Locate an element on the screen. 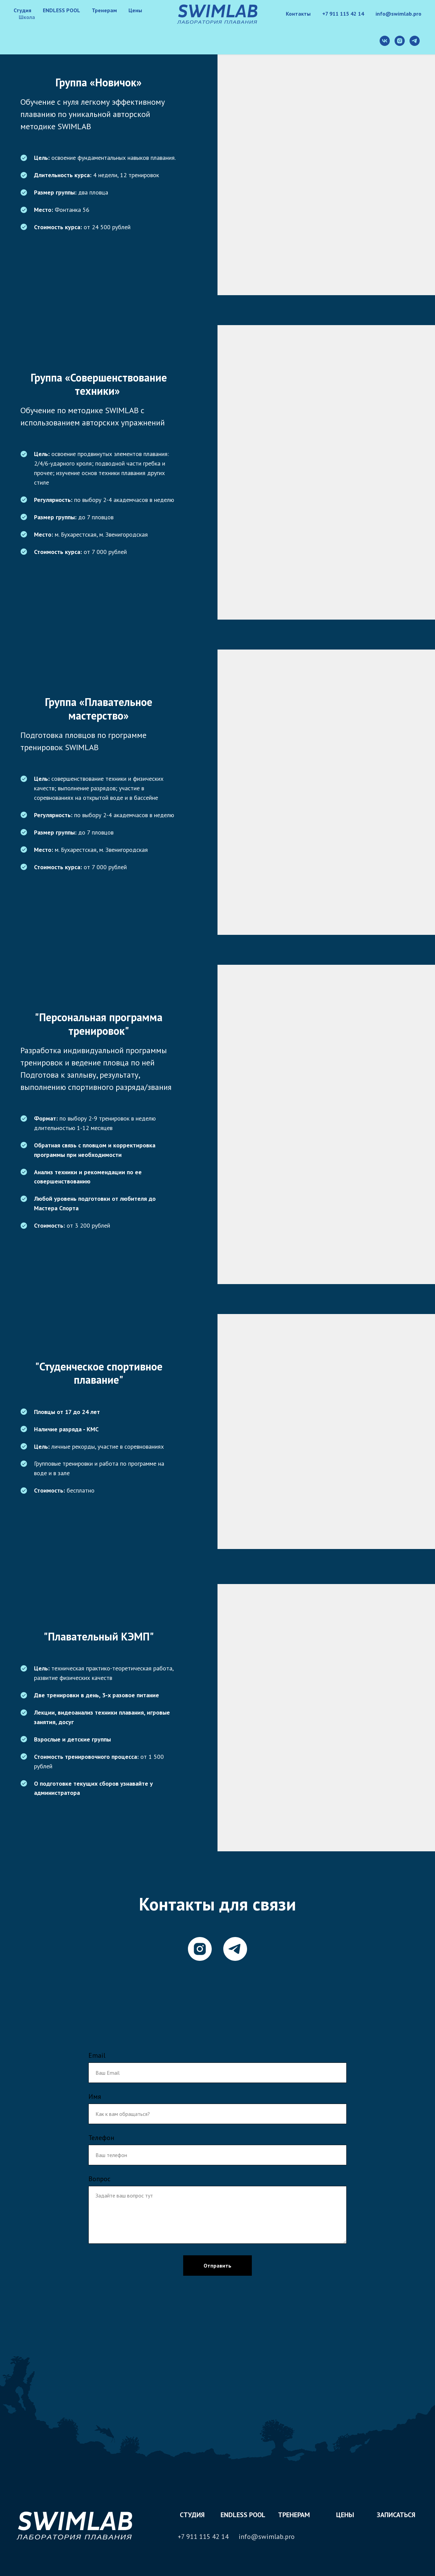 The image size is (435, 2576). [vk] is located at coordinates (385, 41).